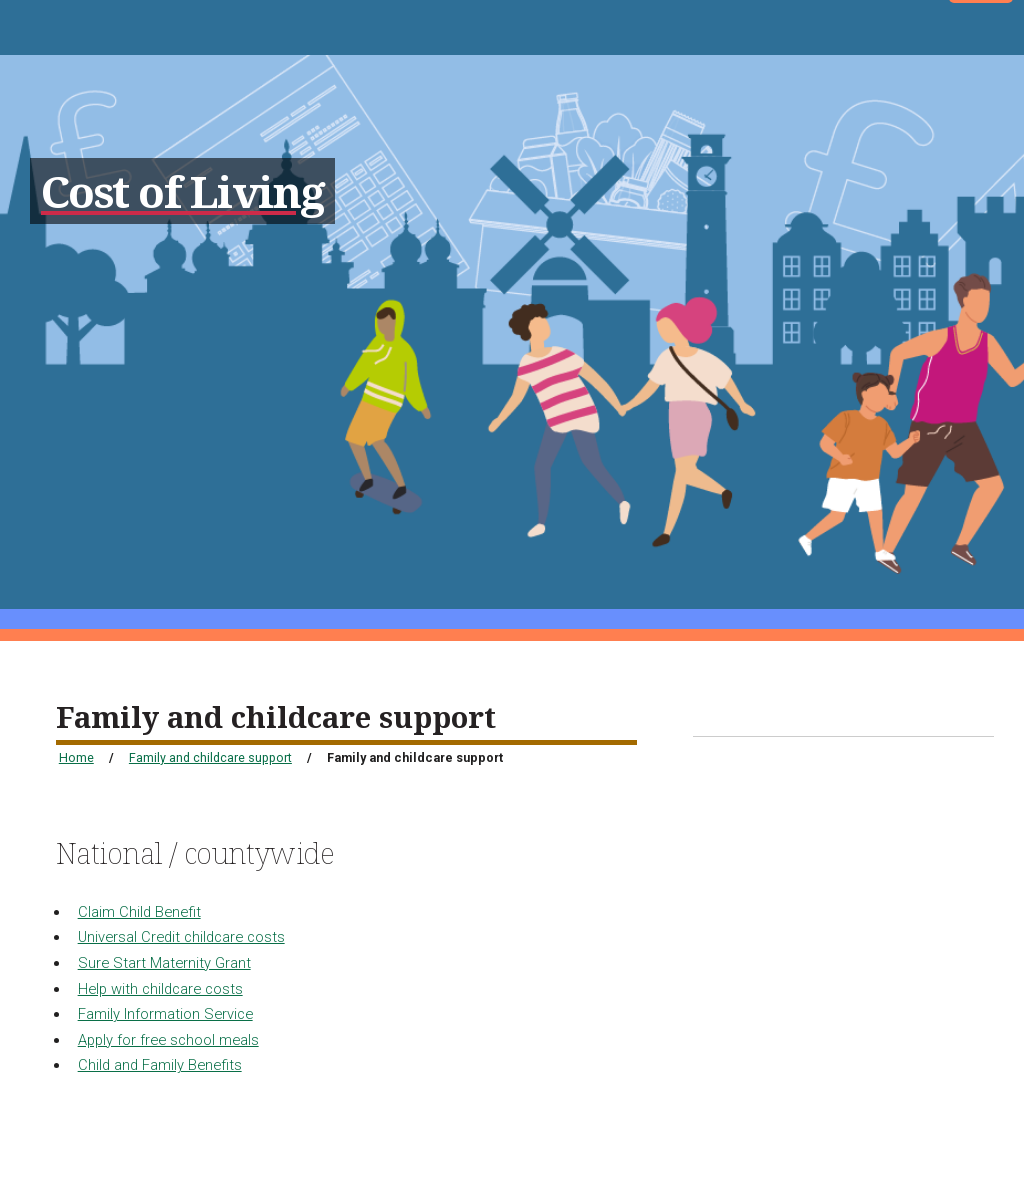  I want to click on Child and Family Benefits, so click(160, 1065).